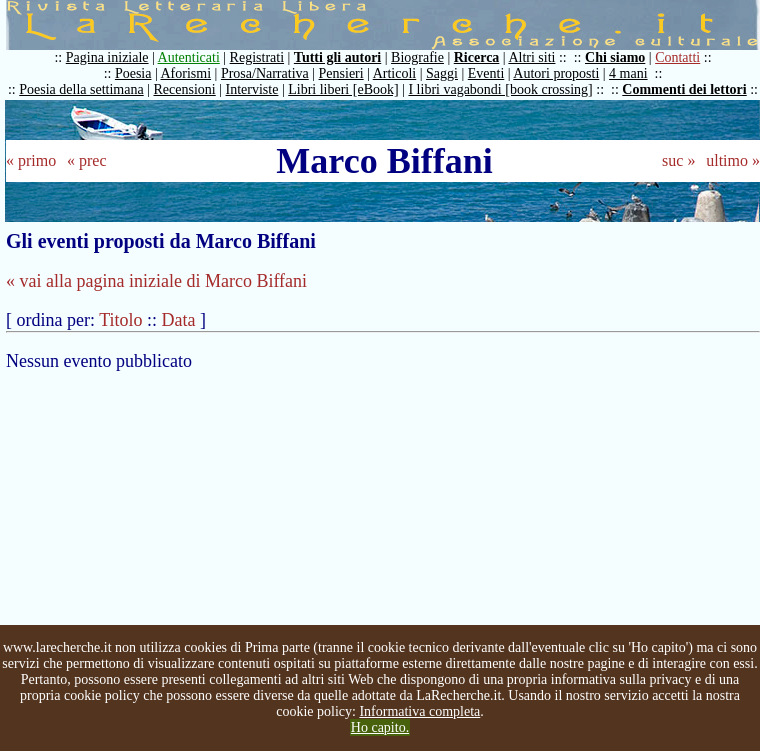 Image resolution: width=760 pixels, height=751 pixels. What do you see at coordinates (500, 89) in the screenshot?
I see `I libri vagabondi [book crossing]` at bounding box center [500, 89].